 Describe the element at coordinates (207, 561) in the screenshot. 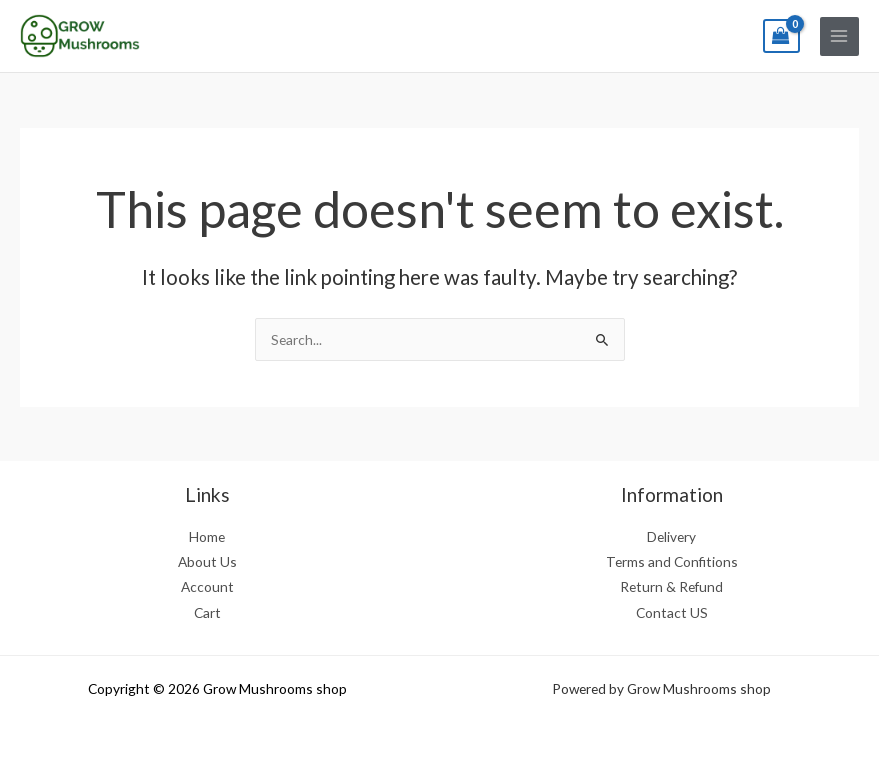

I see `About Us` at that location.